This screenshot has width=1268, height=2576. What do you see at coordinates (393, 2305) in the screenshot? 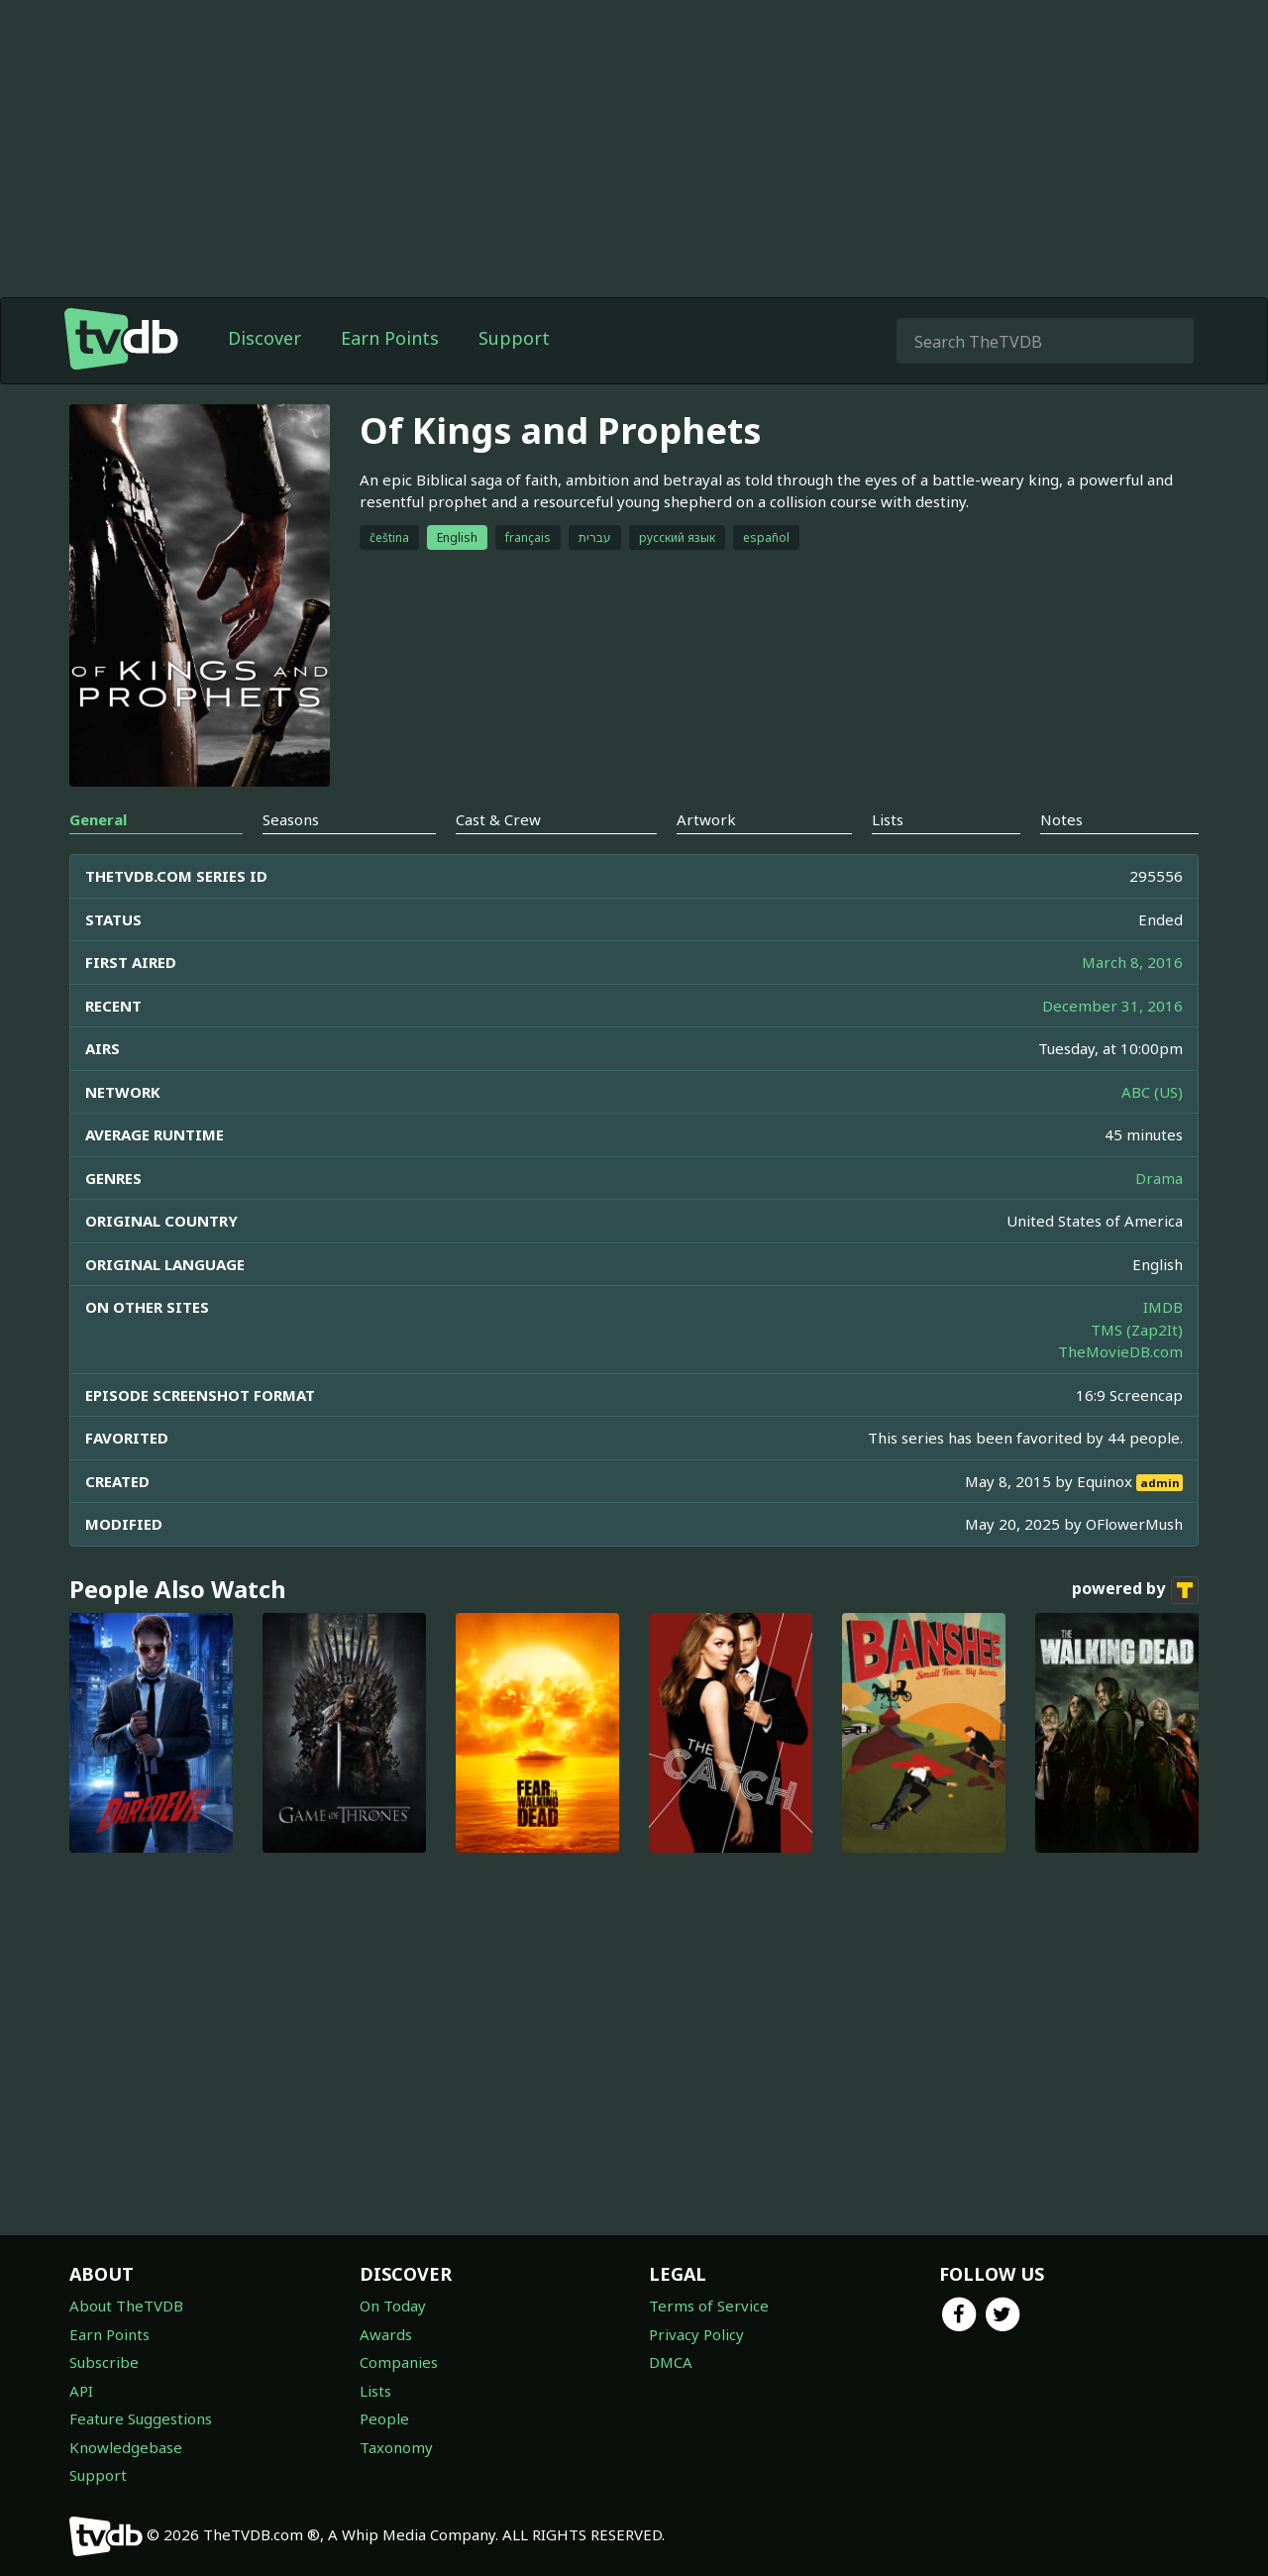
I see `On Today` at bounding box center [393, 2305].